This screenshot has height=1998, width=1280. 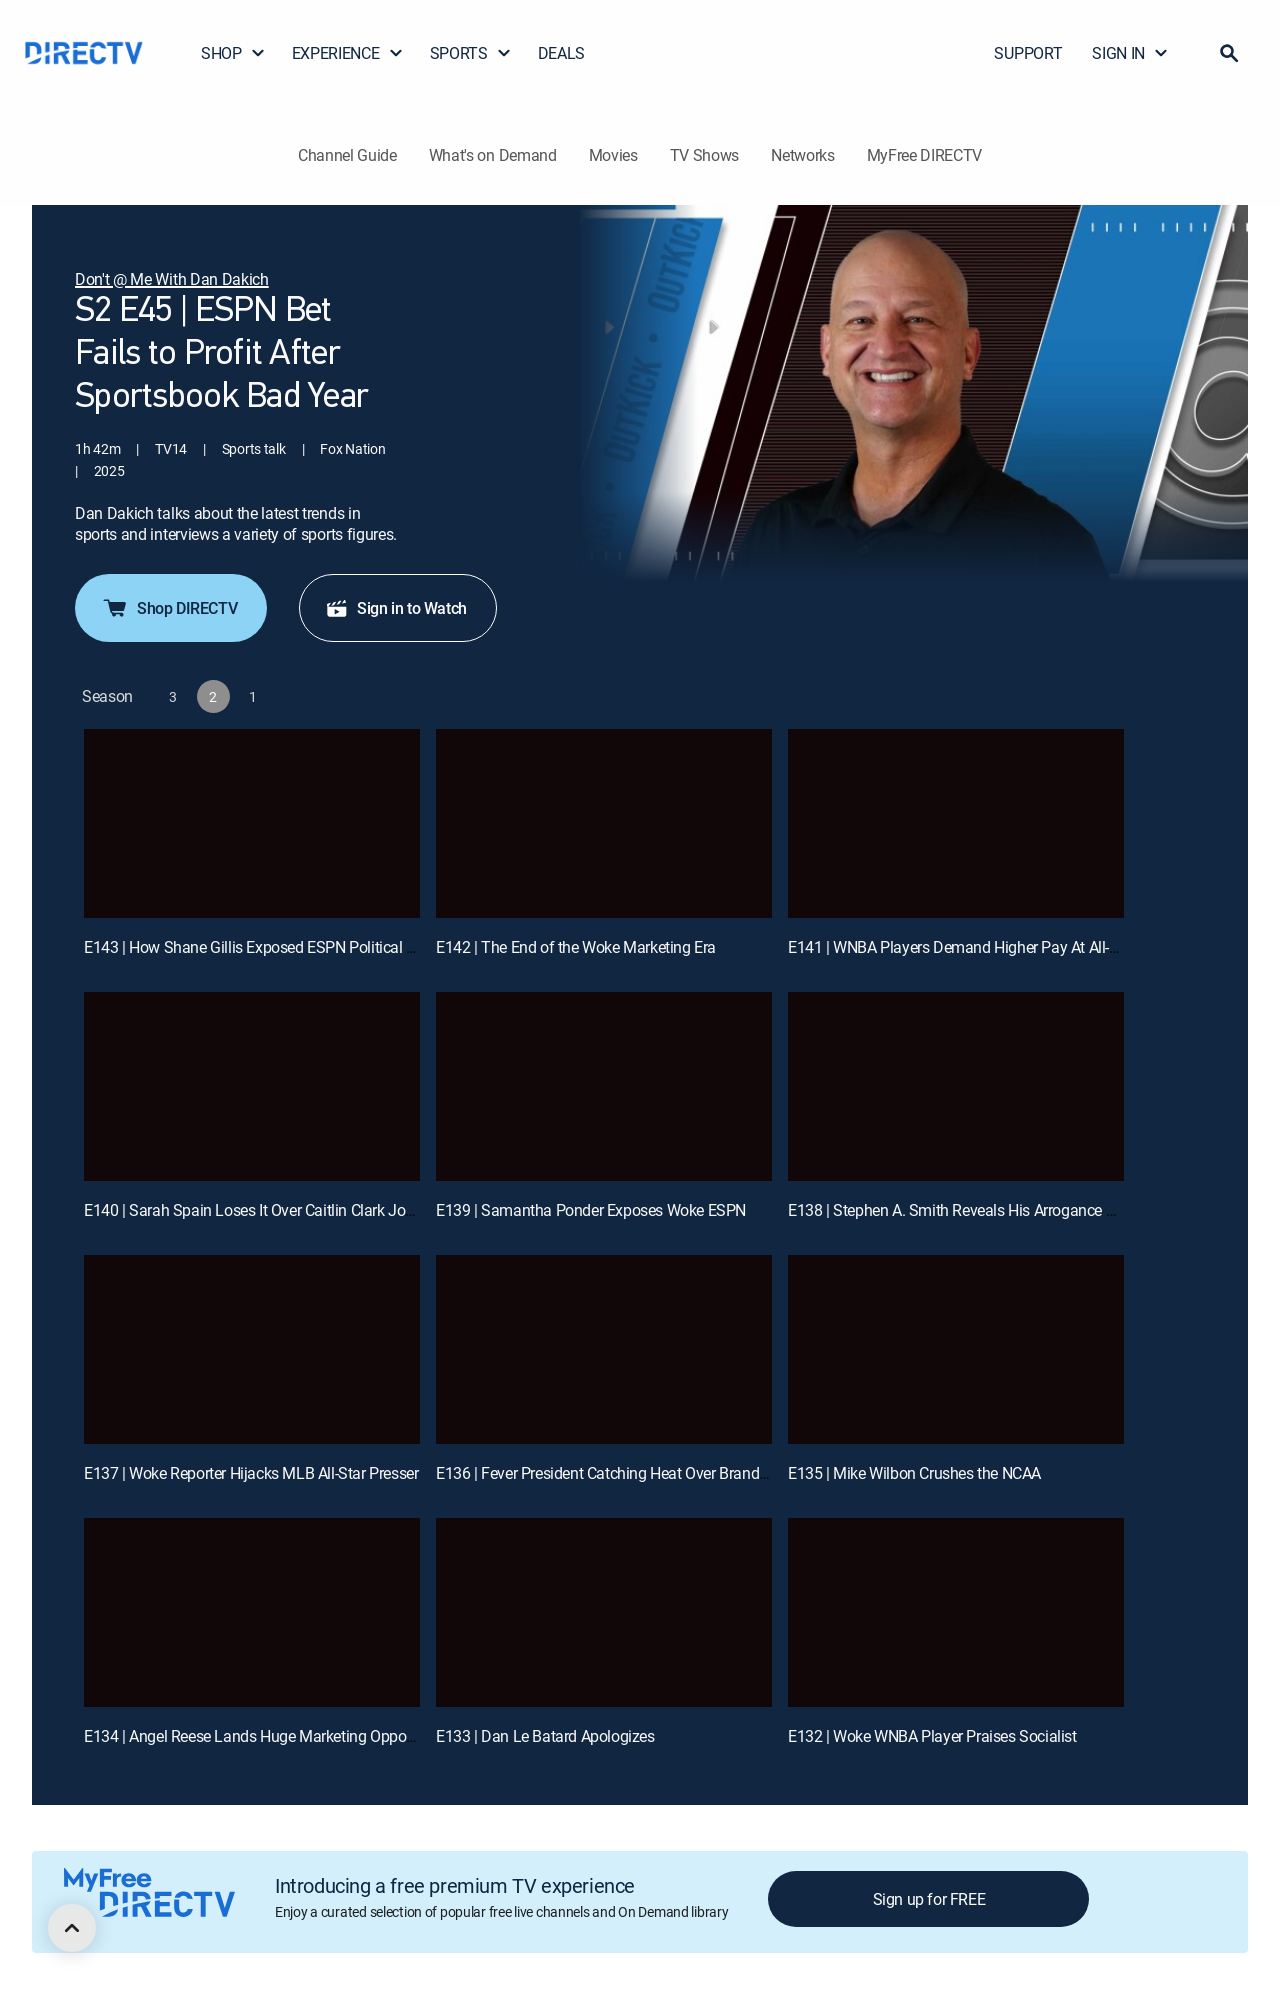 What do you see at coordinates (982, 1210) in the screenshot?
I see `E138 | Stephen A. Smith Reveals His Arrogance on Epstein` at bounding box center [982, 1210].